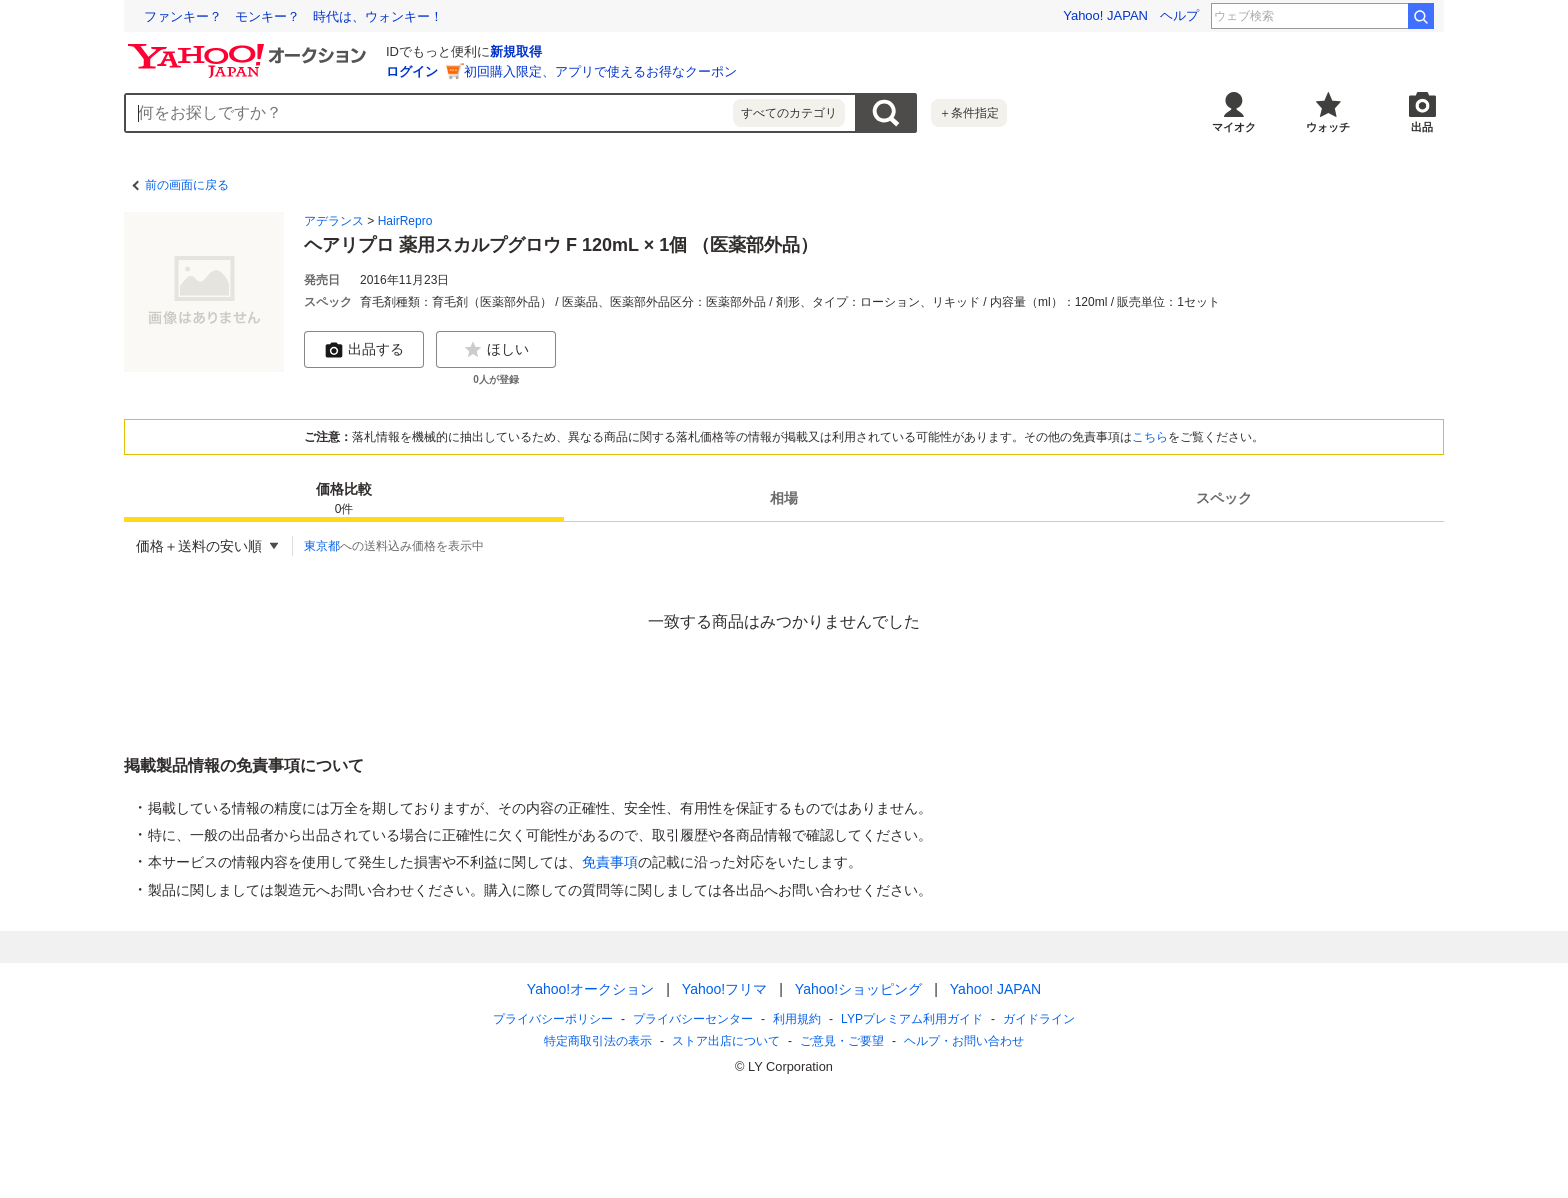 The image size is (1568, 1198). I want to click on プライバシーセンター, so click(693, 1019).